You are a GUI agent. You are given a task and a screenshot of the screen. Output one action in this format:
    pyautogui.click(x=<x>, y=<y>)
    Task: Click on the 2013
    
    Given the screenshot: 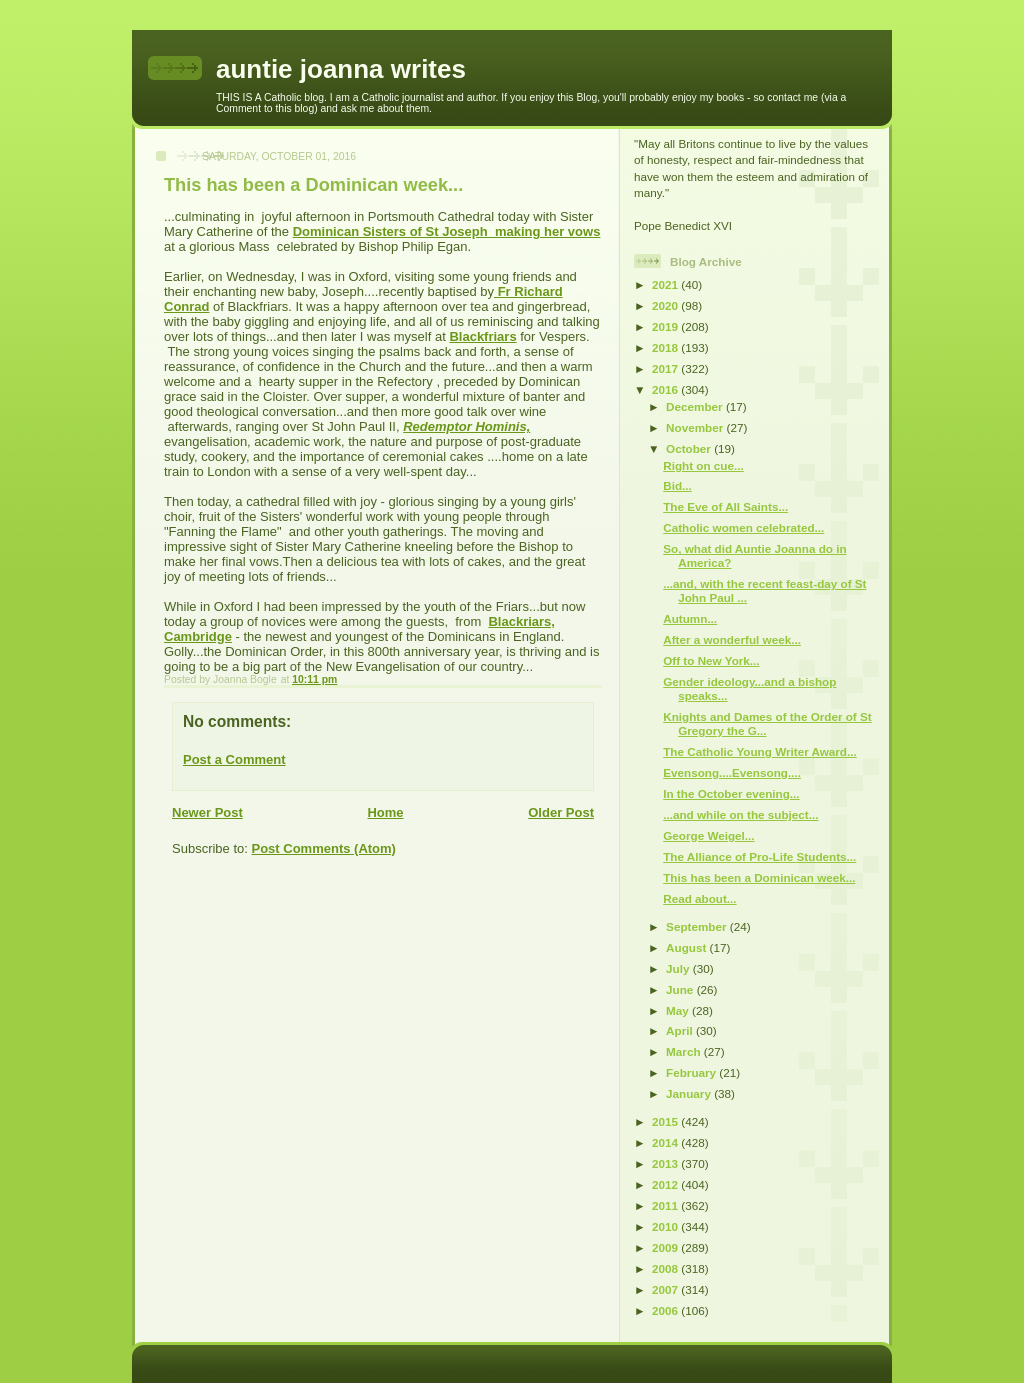 What is the action you would take?
    pyautogui.click(x=666, y=1163)
    